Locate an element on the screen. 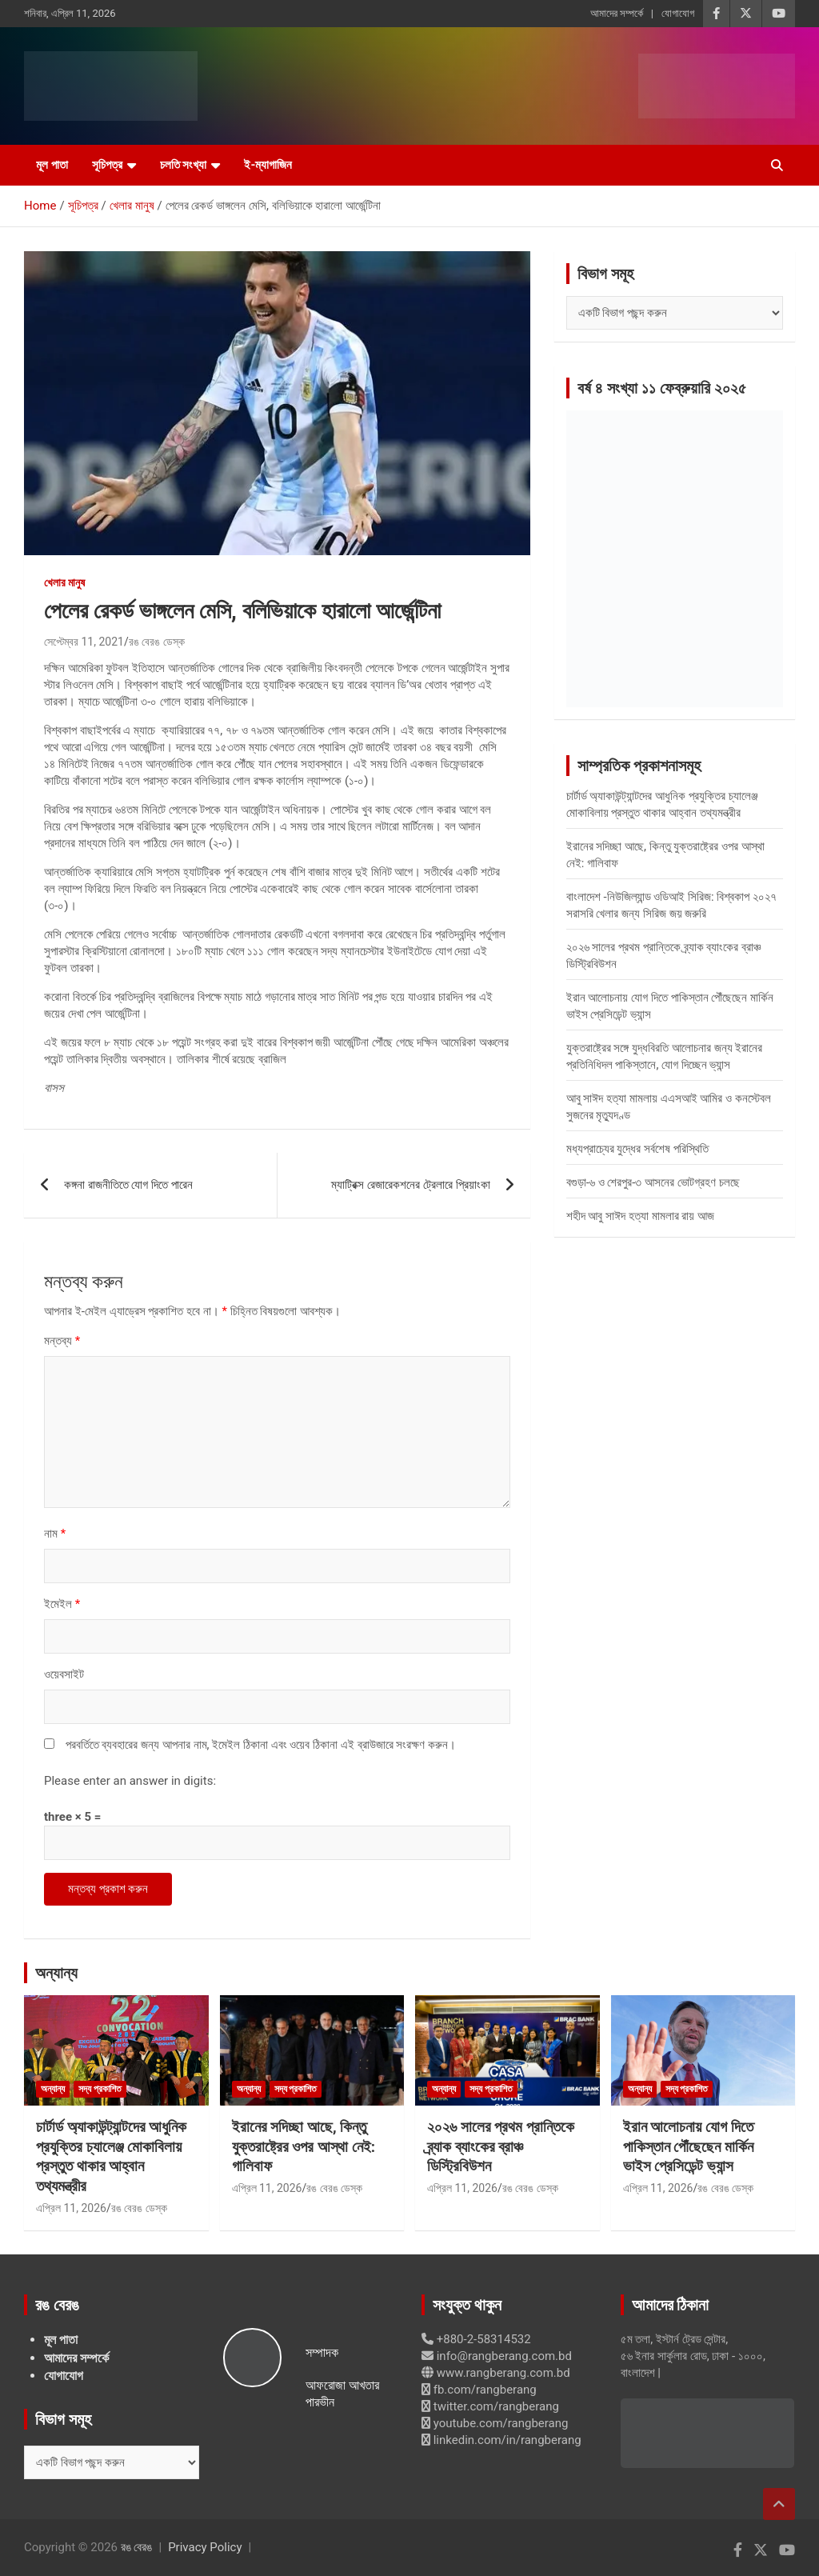 The image size is (819, 2576). আমাদের সম্পর্কে is located at coordinates (616, 13).